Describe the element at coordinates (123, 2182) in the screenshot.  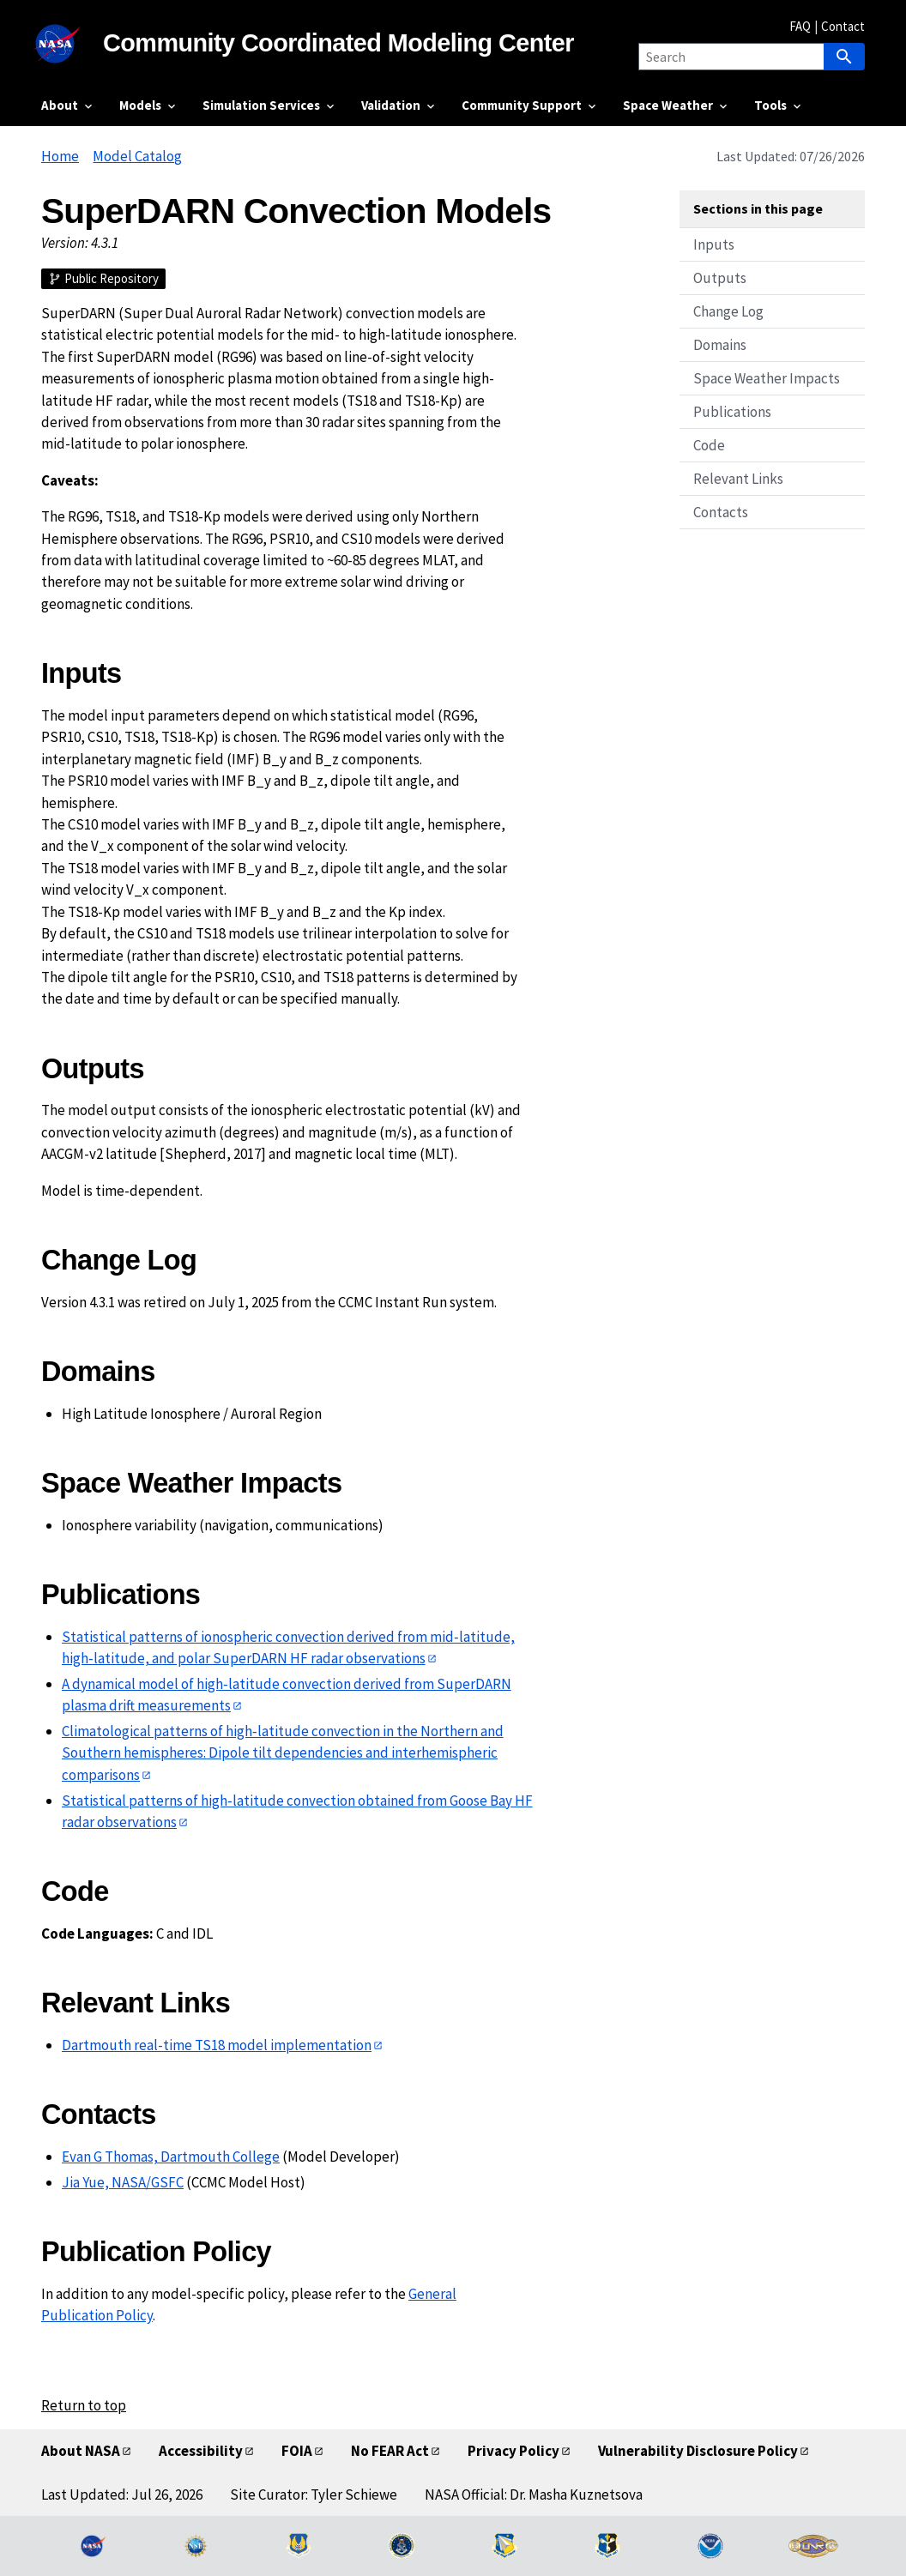
I see `Jia Yue, NASA/GSFC` at that location.